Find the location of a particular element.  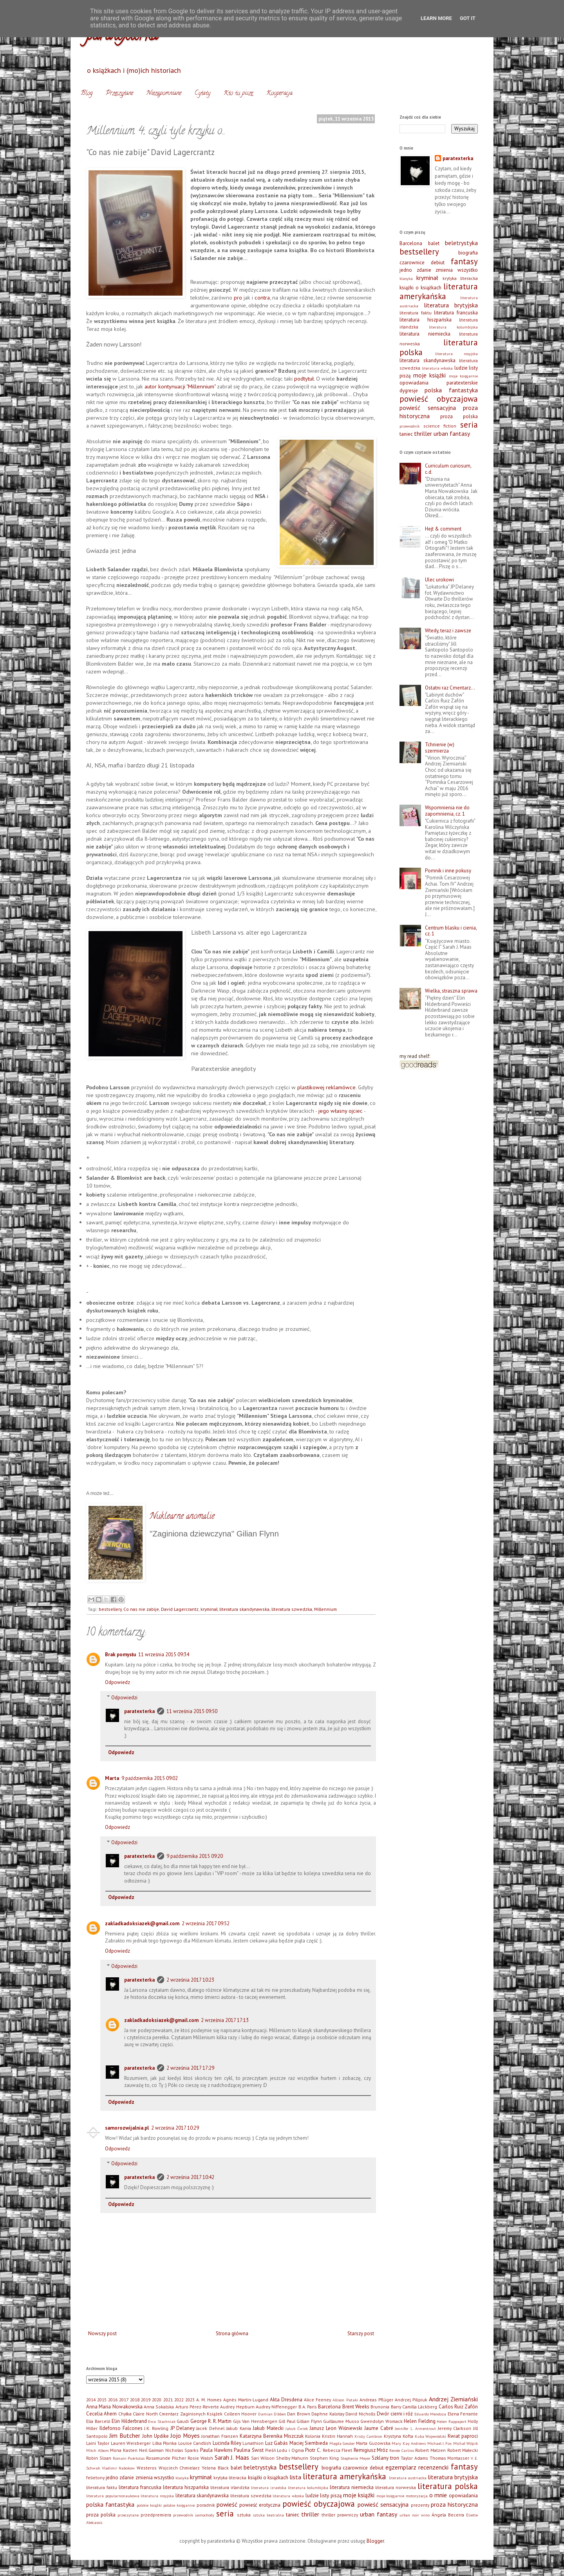

polskie książki is located at coordinates (149, 2505).